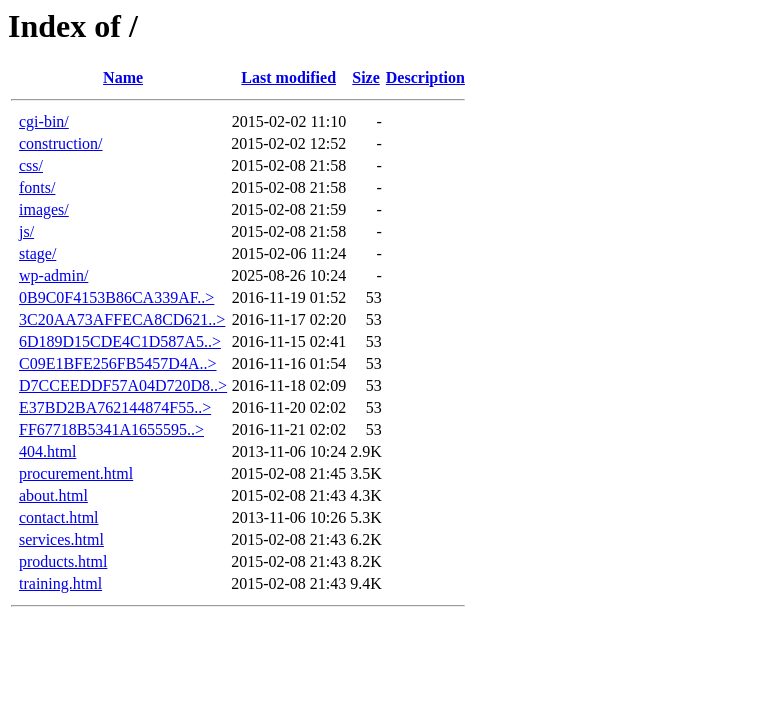 This screenshot has width=768, height=720. Describe the element at coordinates (37, 187) in the screenshot. I see `fonts/` at that location.